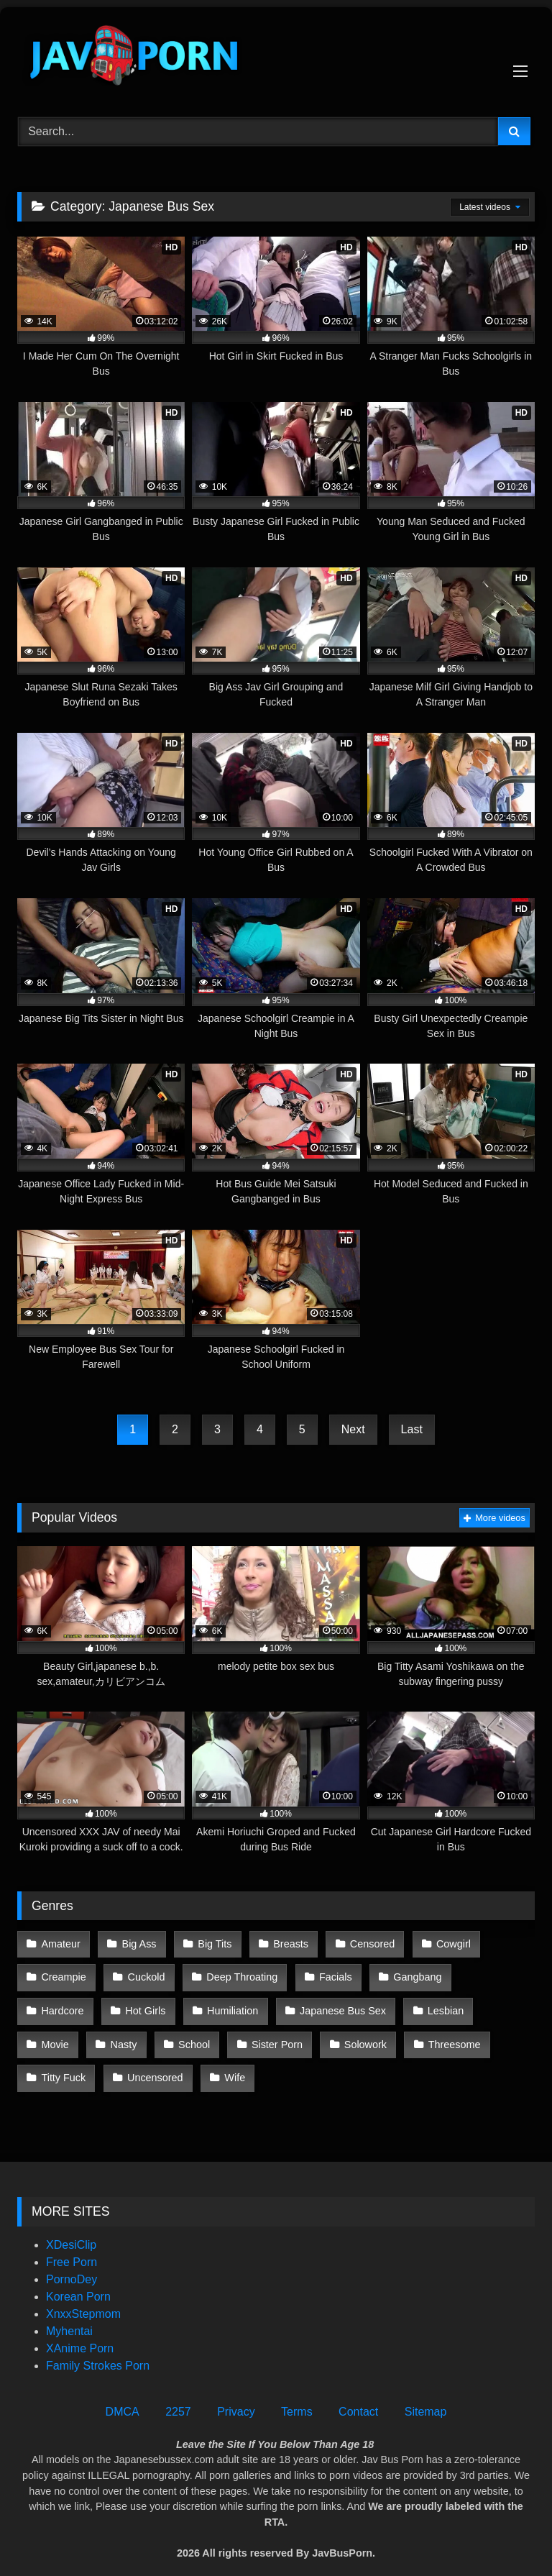  What do you see at coordinates (399, 2034) in the screenshot?
I see `Titty Fuck` at bounding box center [399, 2034].